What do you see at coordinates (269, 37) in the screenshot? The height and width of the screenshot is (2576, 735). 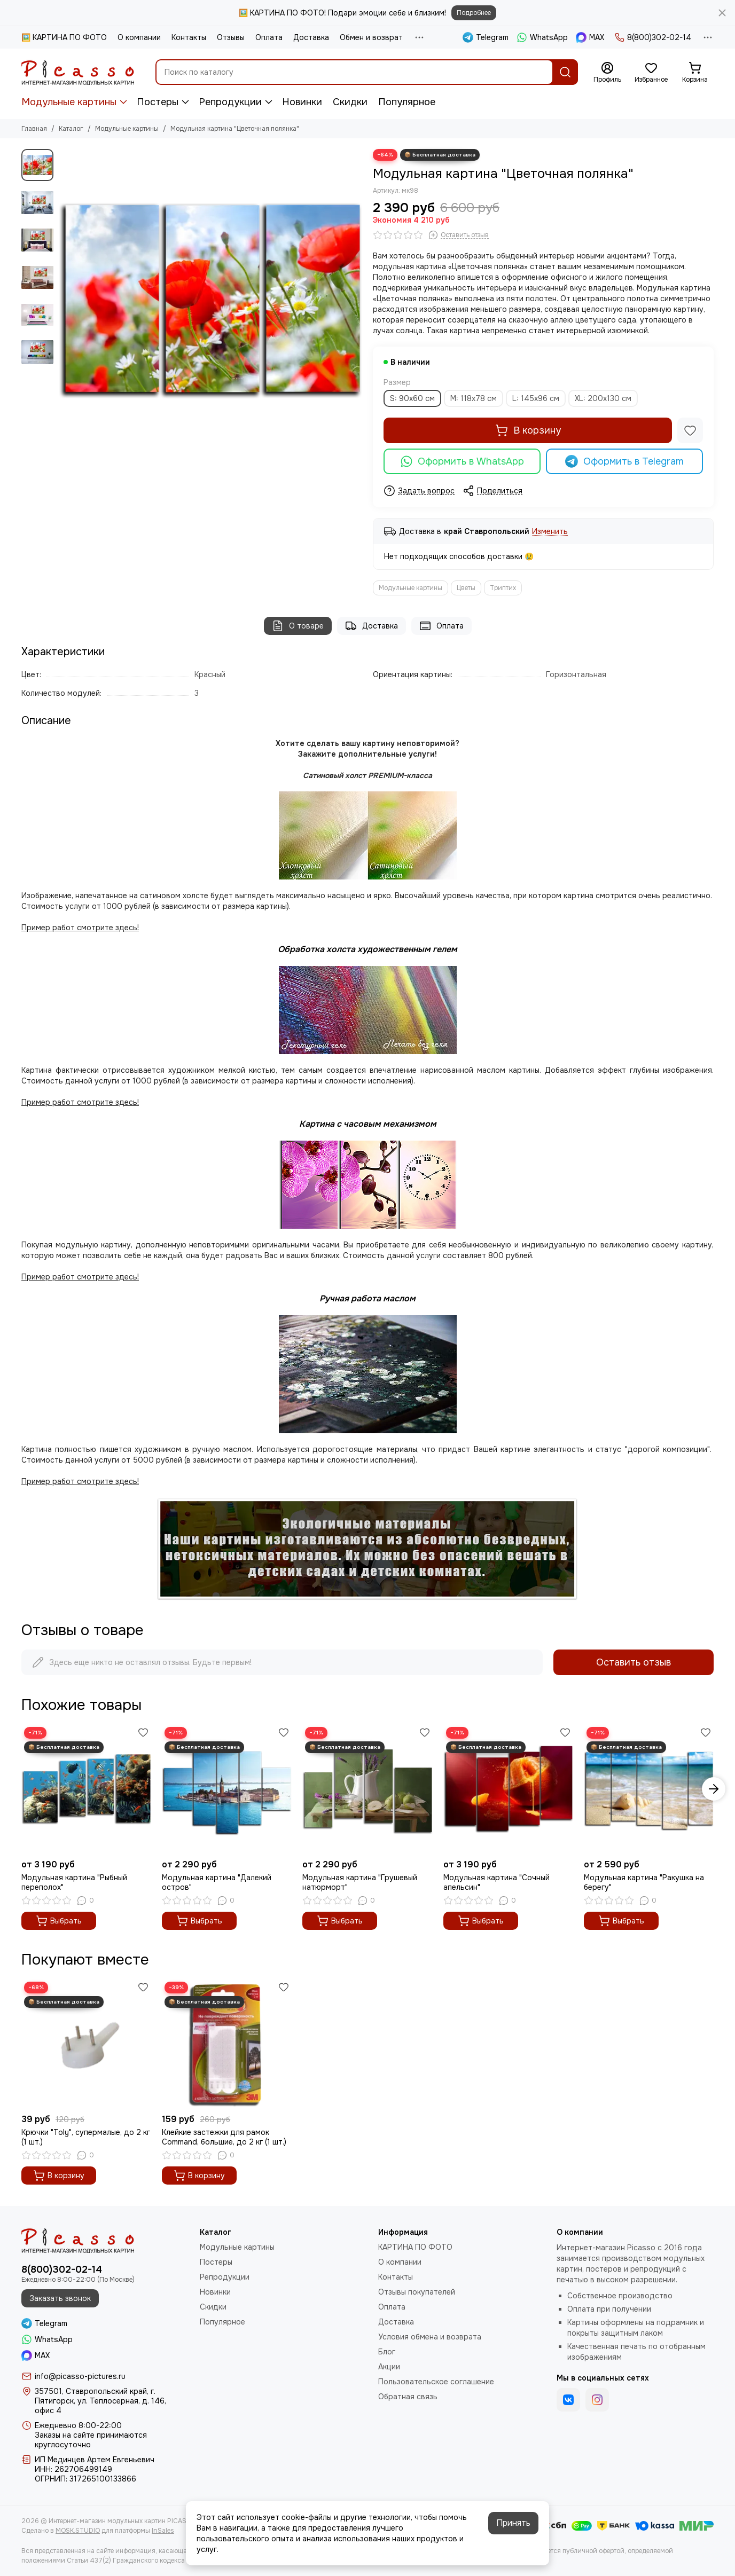 I see `Оплата` at bounding box center [269, 37].